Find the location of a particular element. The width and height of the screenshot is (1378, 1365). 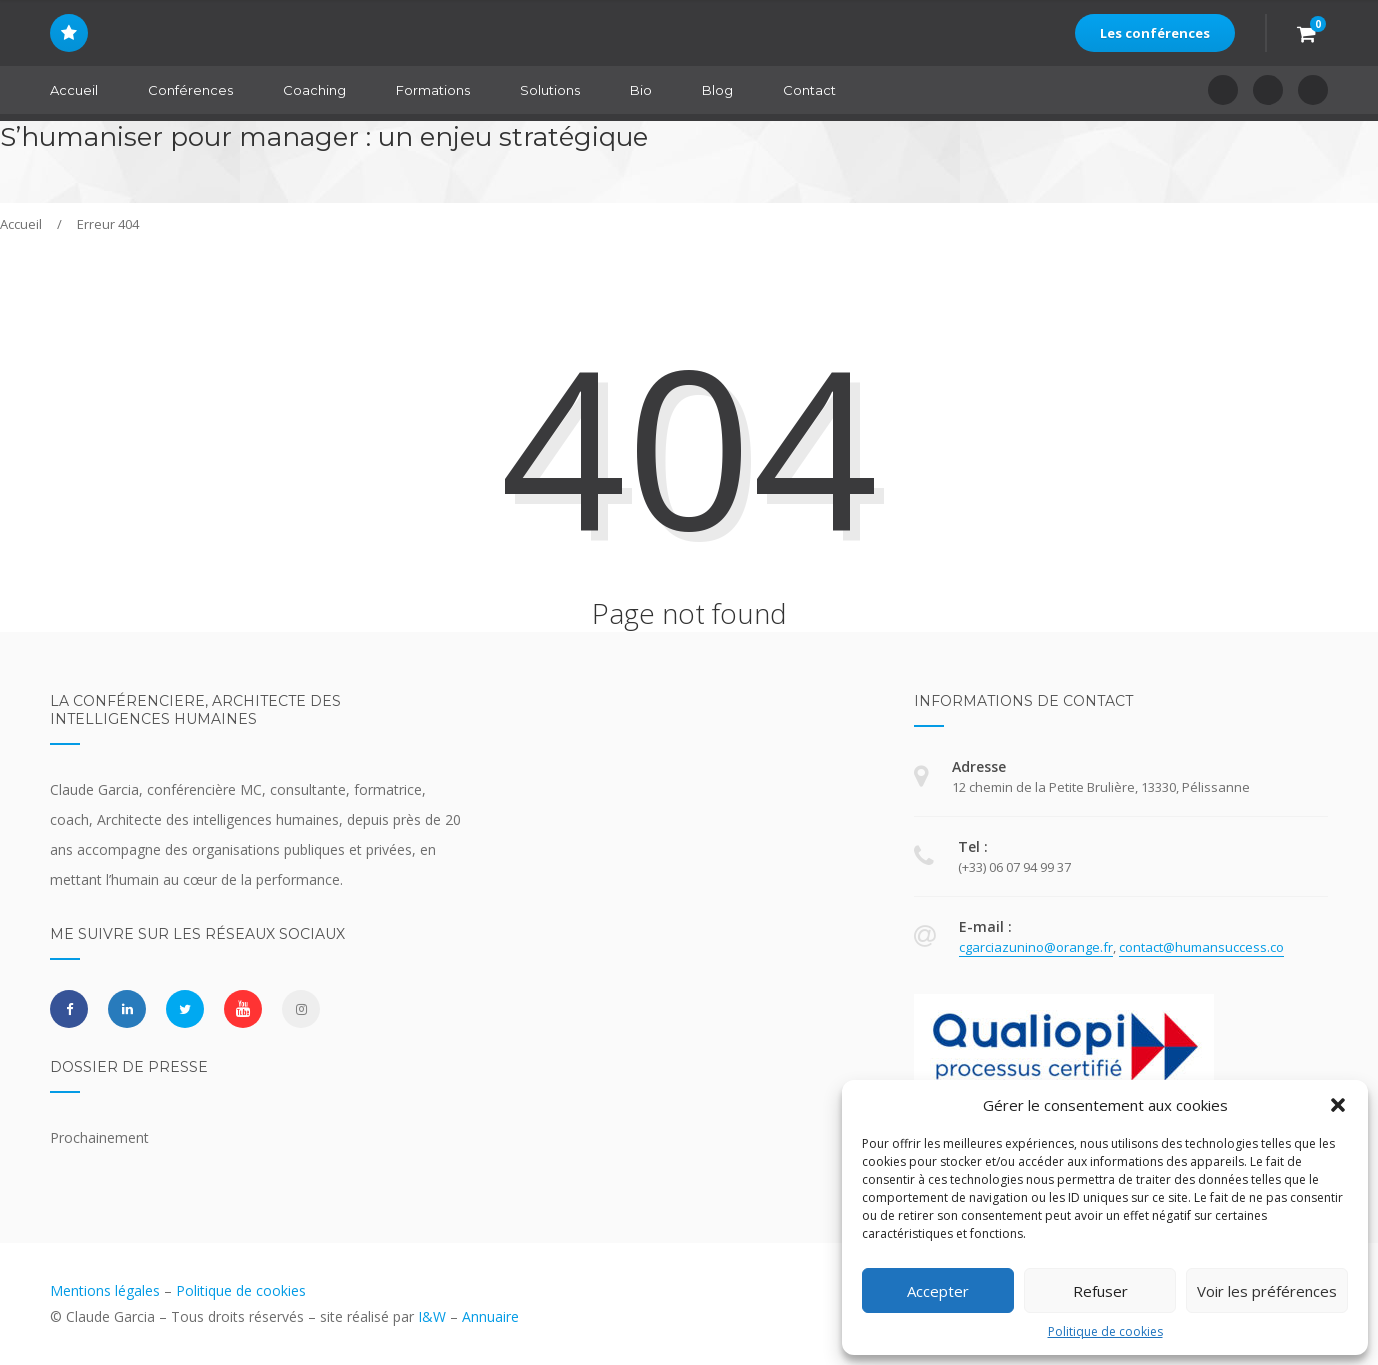

Solutions is located at coordinates (550, 90).